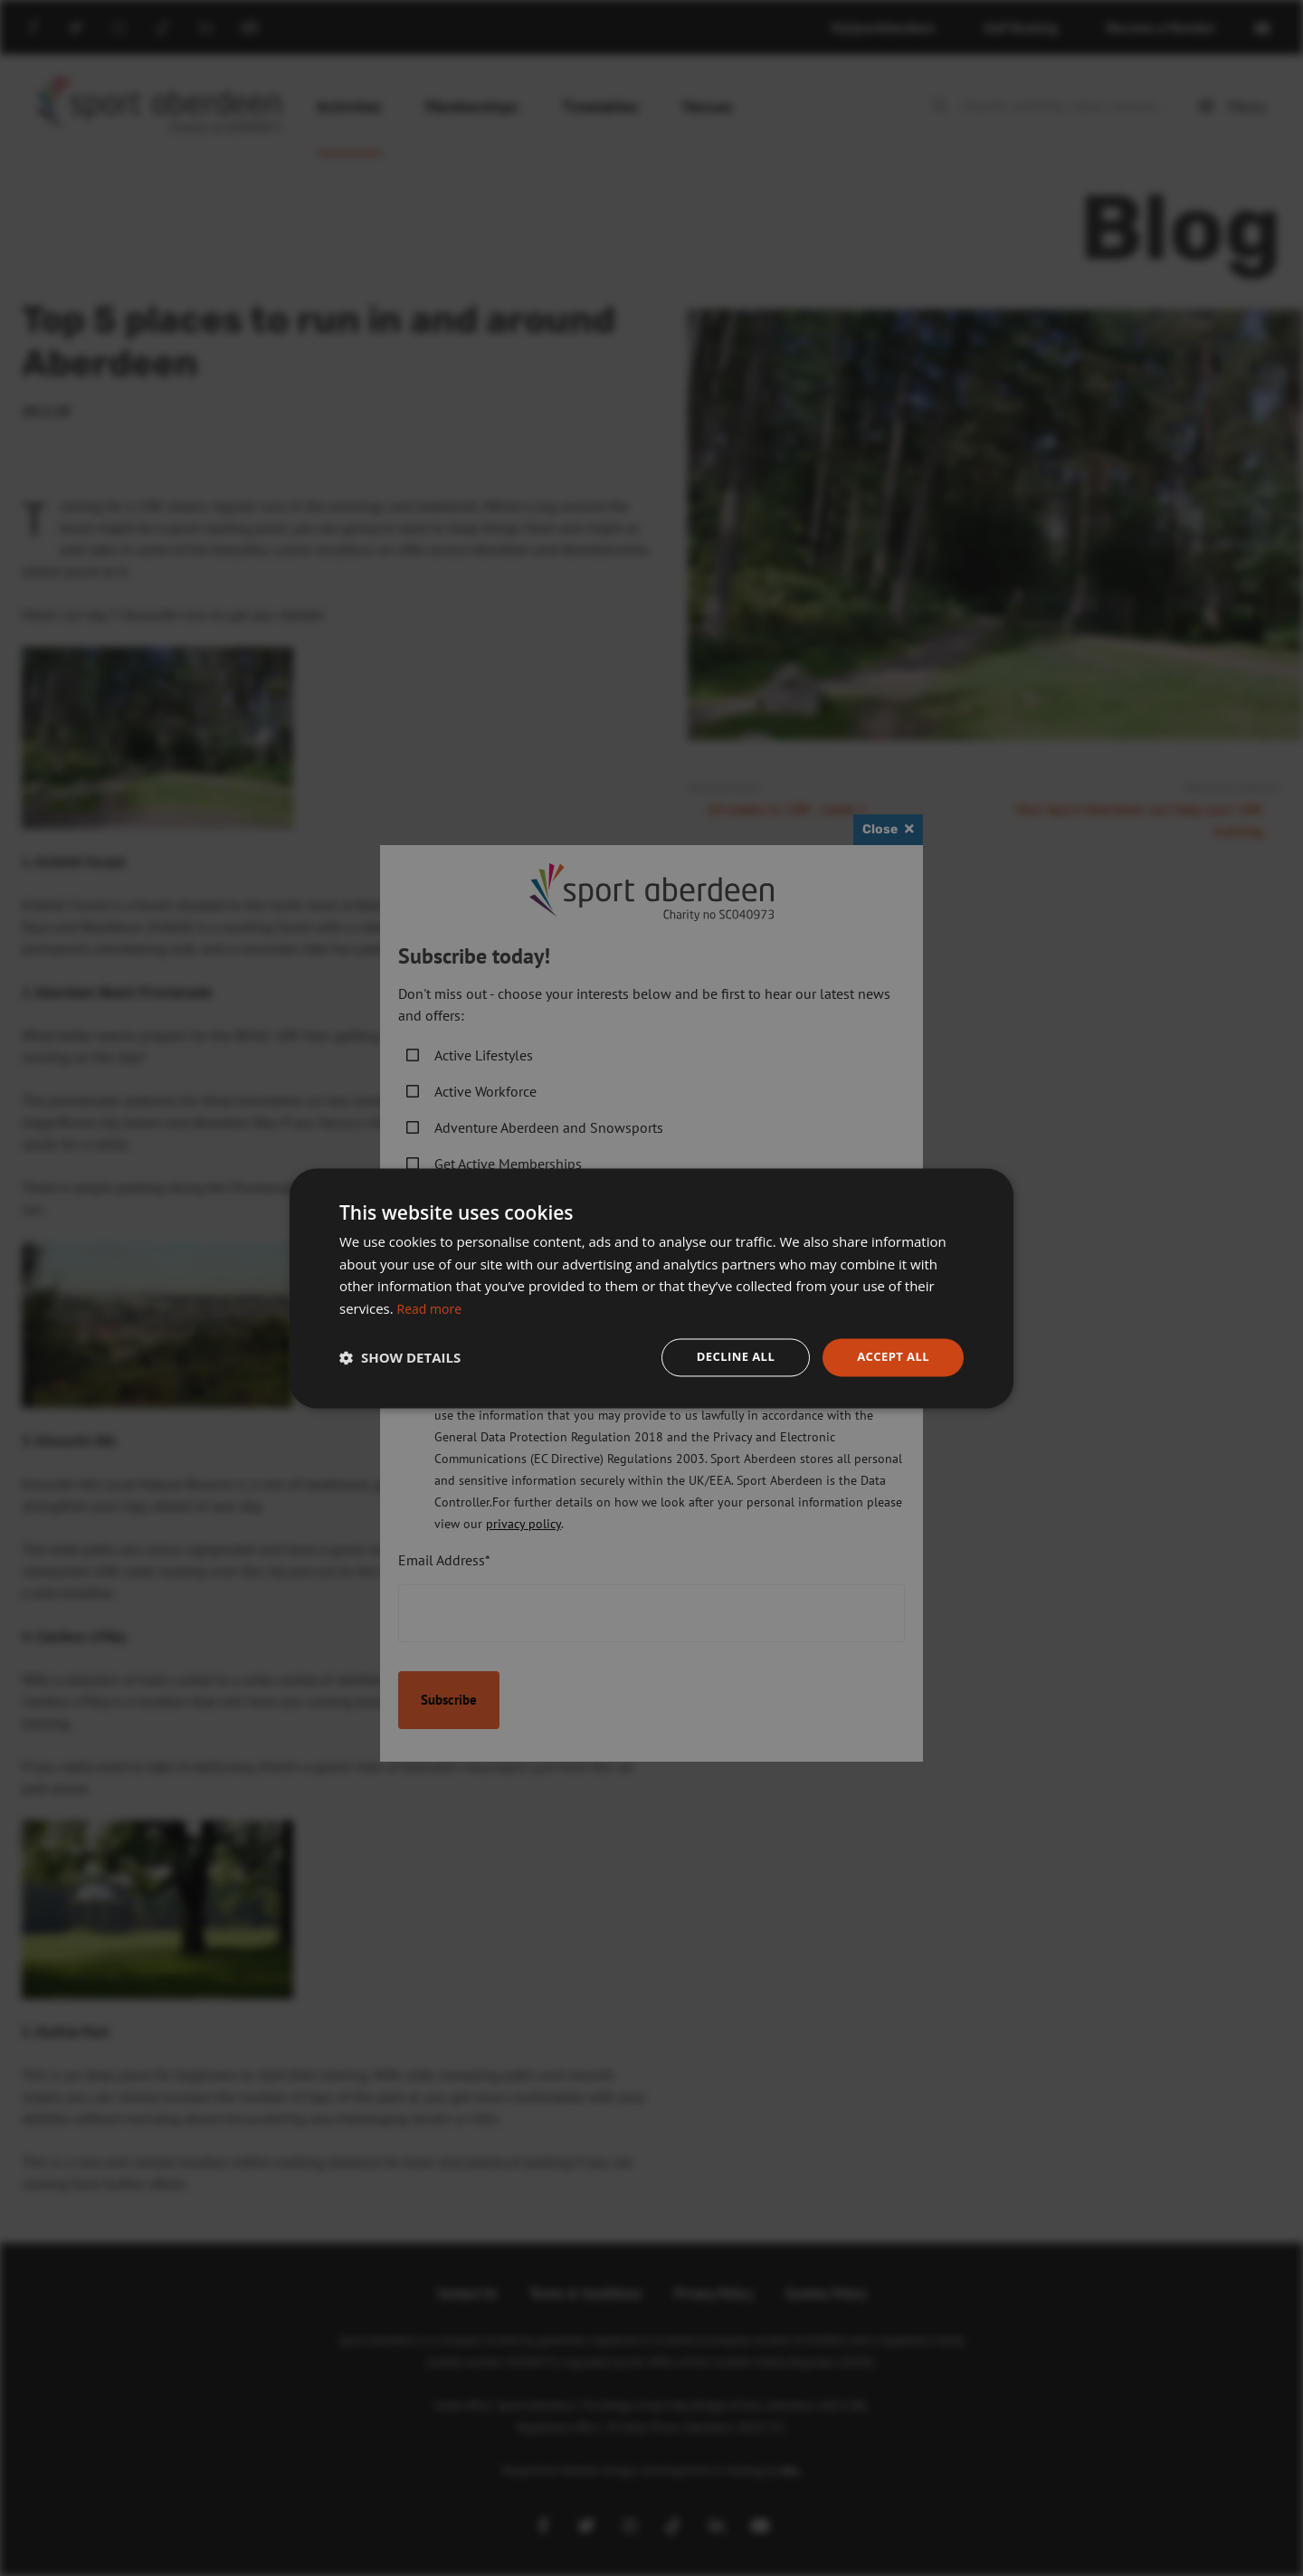 This screenshot has height=2576, width=1303. What do you see at coordinates (400, 1357) in the screenshot?
I see `[button]` at bounding box center [400, 1357].